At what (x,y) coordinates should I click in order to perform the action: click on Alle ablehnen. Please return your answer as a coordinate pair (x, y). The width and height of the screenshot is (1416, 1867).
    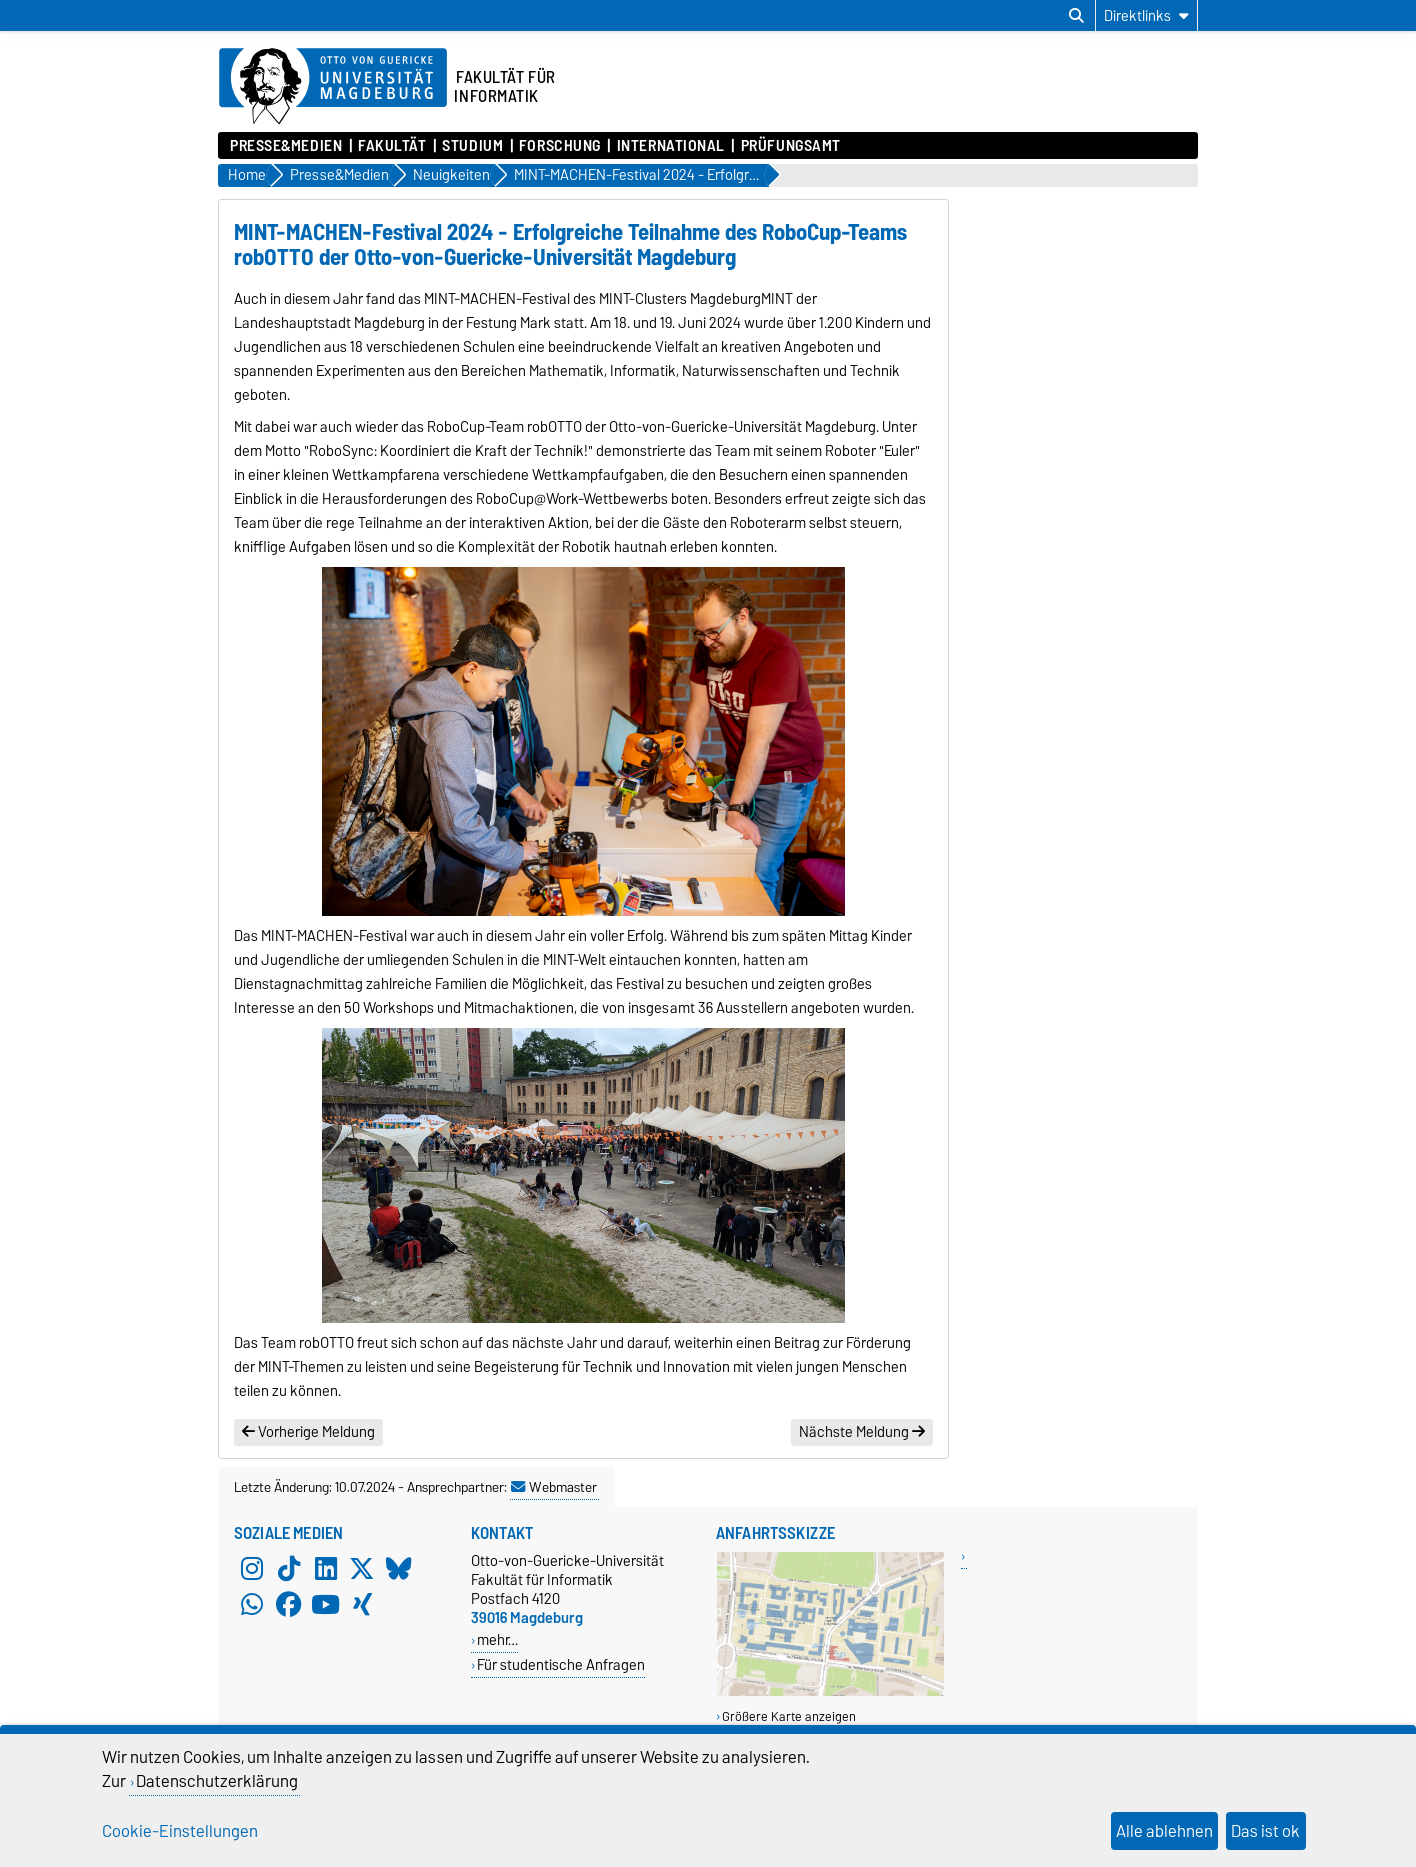
    Looking at the image, I should click on (1164, 1831).